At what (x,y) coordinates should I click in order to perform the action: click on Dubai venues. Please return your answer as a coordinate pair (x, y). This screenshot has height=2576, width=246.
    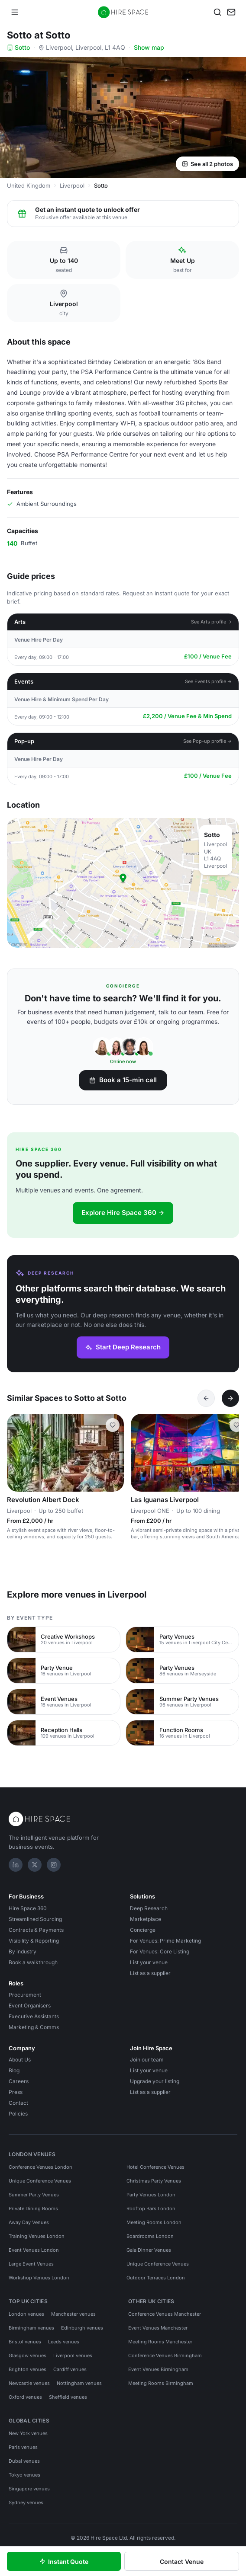
    Looking at the image, I should click on (24, 2461).